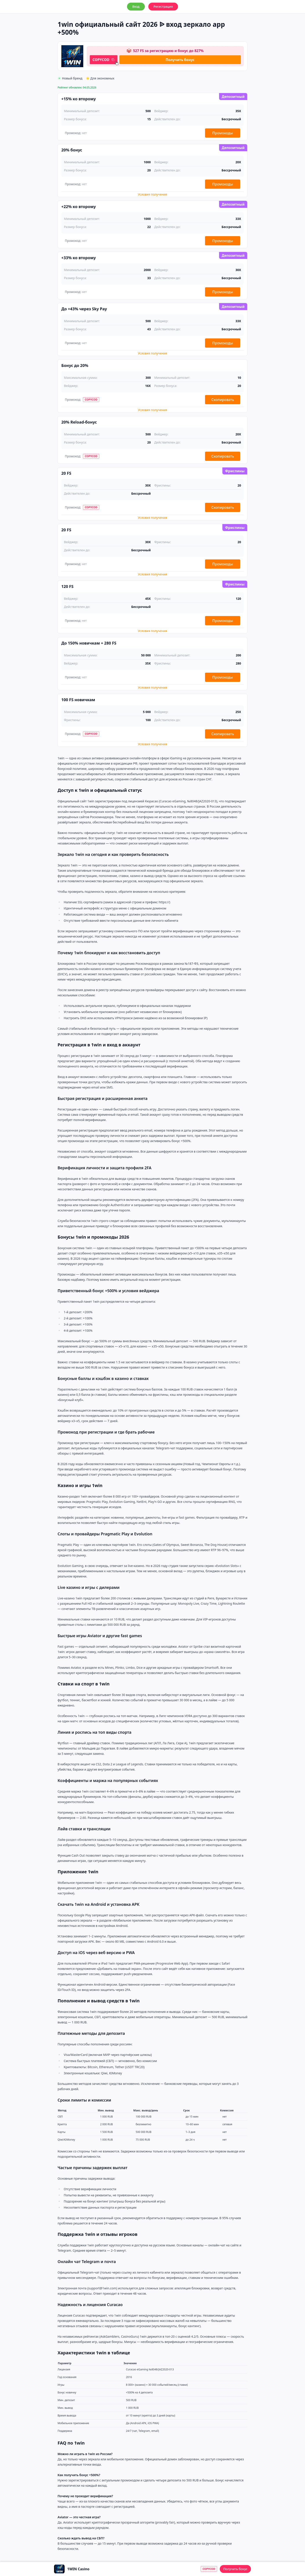 The width and height of the screenshot is (305, 2576). Describe the element at coordinates (222, 399) in the screenshot. I see `Скопировать` at that location.